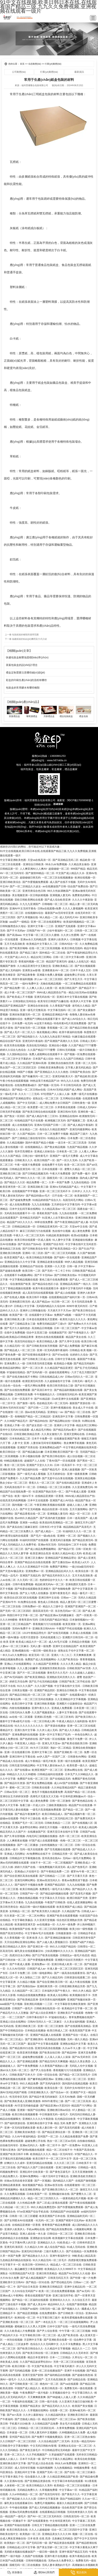 This screenshot has width=98, height=2576. I want to click on 久久亚洲免费无码, so click(82, 1487).